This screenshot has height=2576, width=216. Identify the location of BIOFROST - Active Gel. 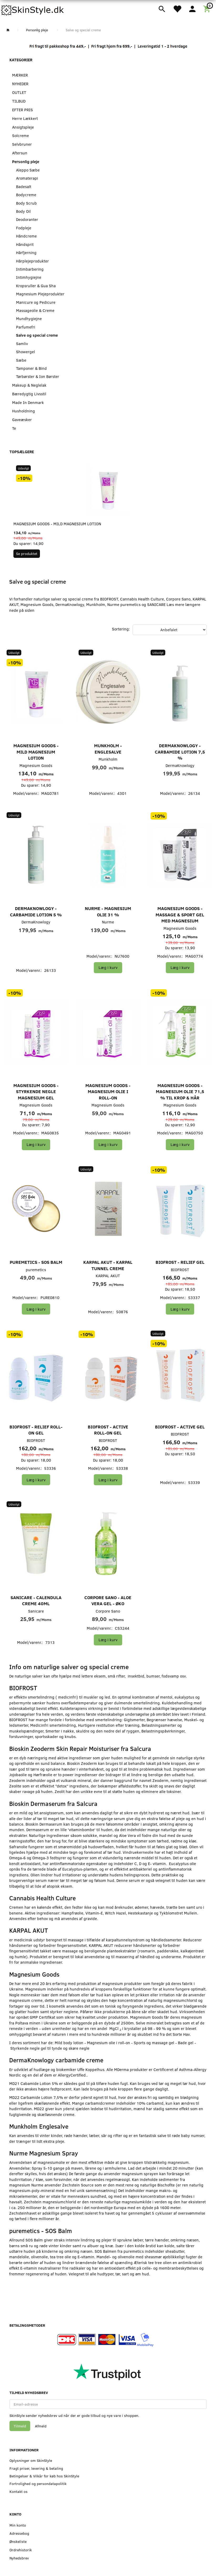
(180, 1427).